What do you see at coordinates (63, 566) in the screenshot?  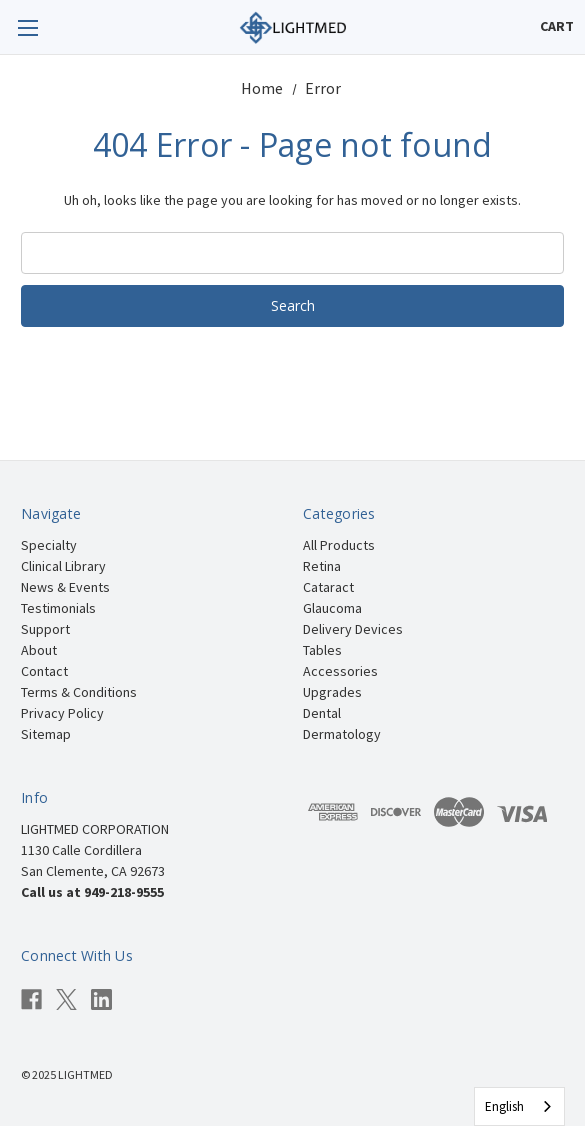 I see `Clinical Library` at bounding box center [63, 566].